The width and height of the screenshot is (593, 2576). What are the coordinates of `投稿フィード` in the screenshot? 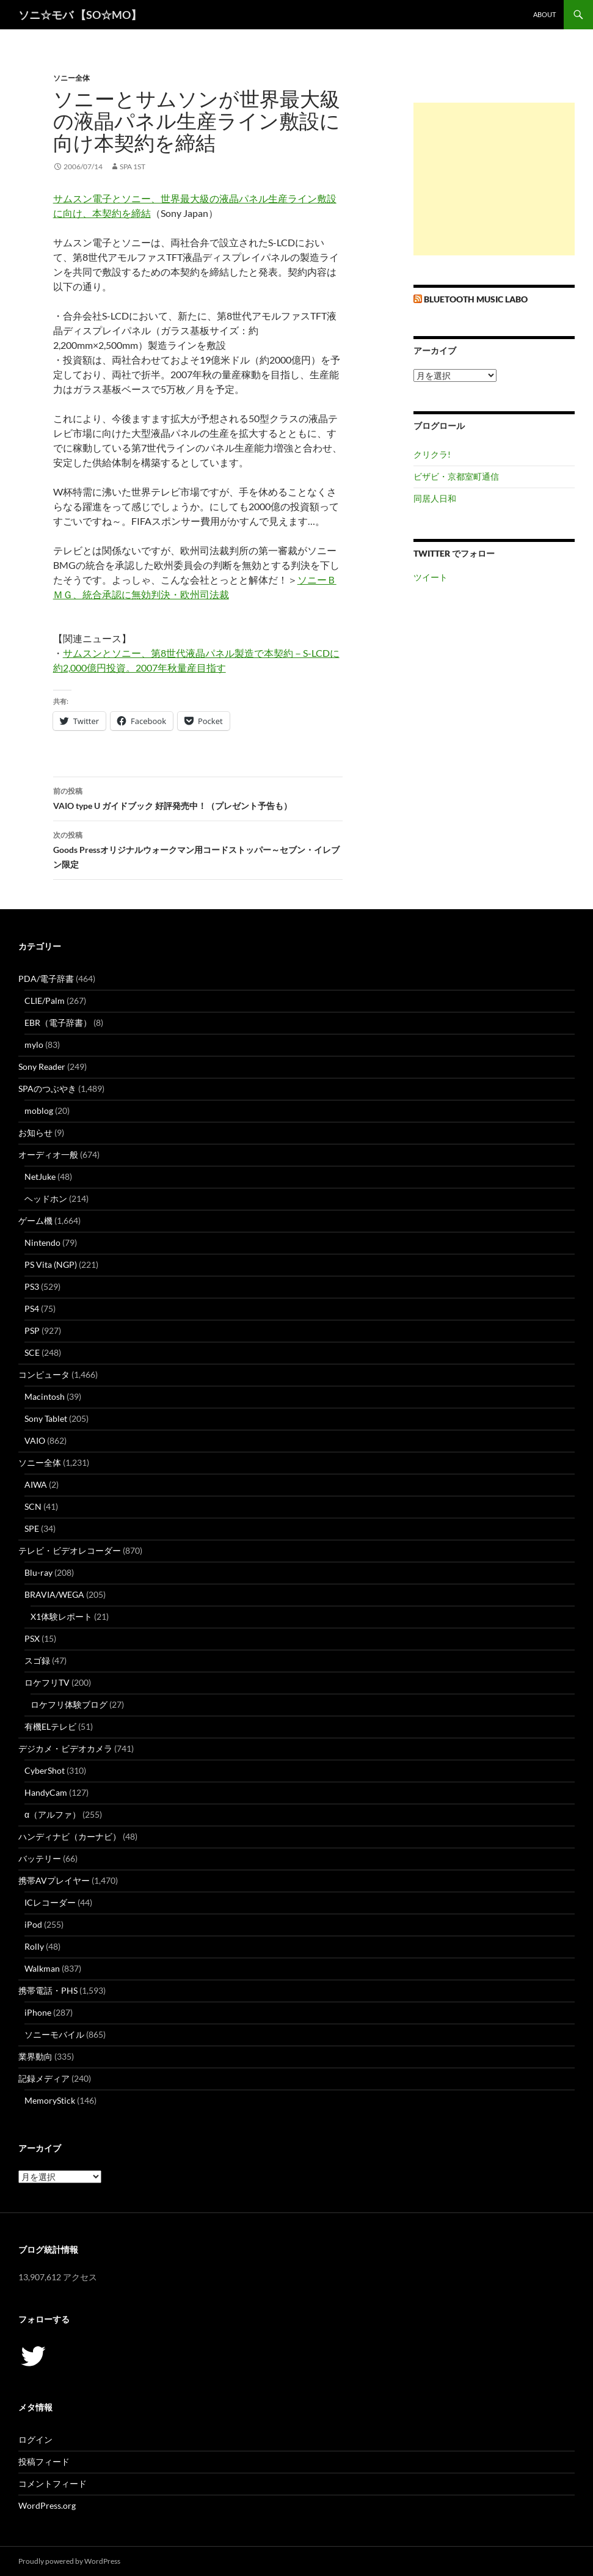 It's located at (44, 2461).